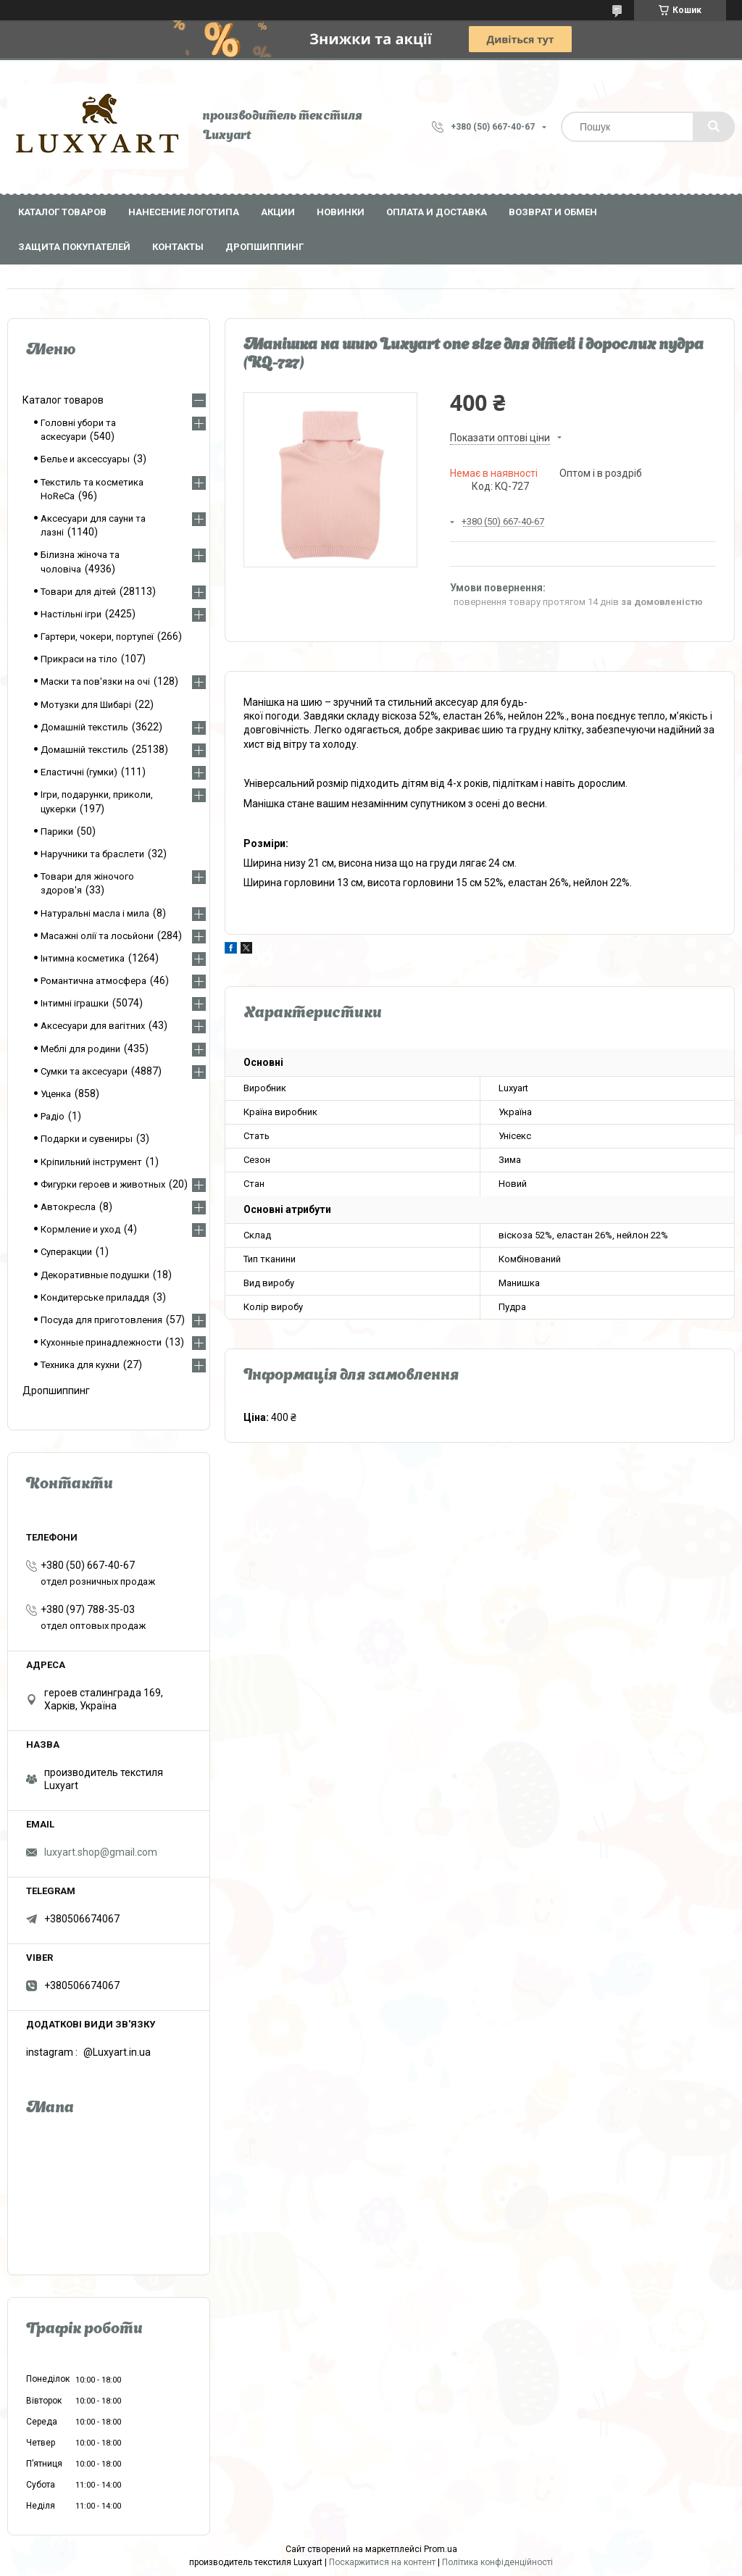  I want to click on Посуда для приготовления, so click(101, 1319).